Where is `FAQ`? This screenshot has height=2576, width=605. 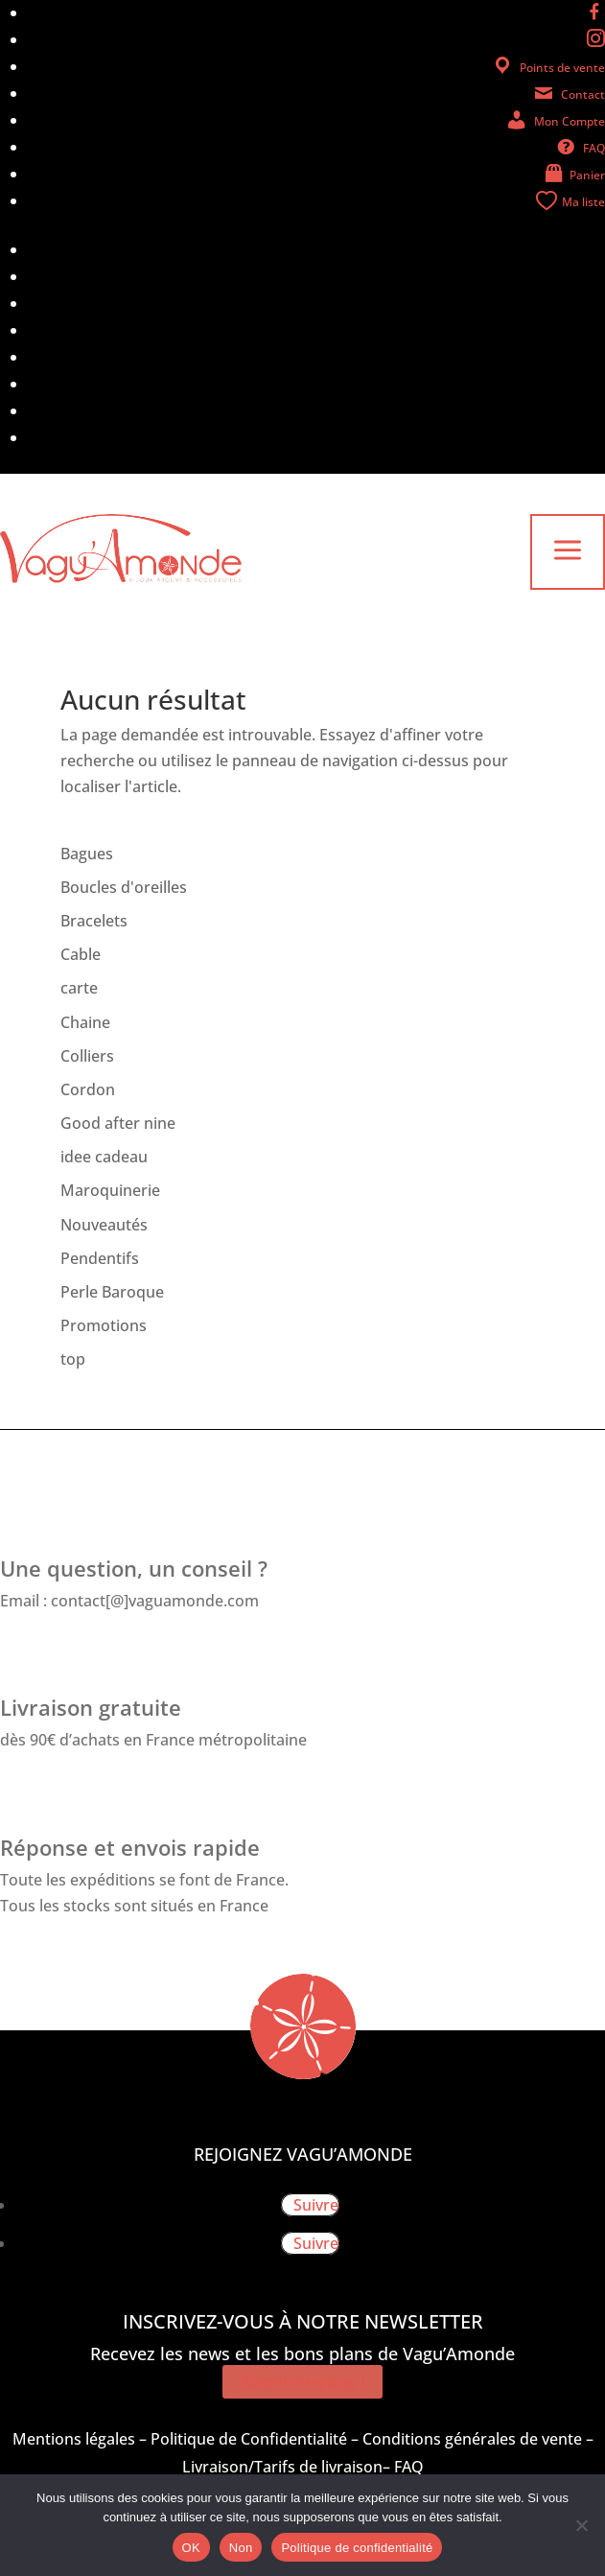 FAQ is located at coordinates (409, 2466).